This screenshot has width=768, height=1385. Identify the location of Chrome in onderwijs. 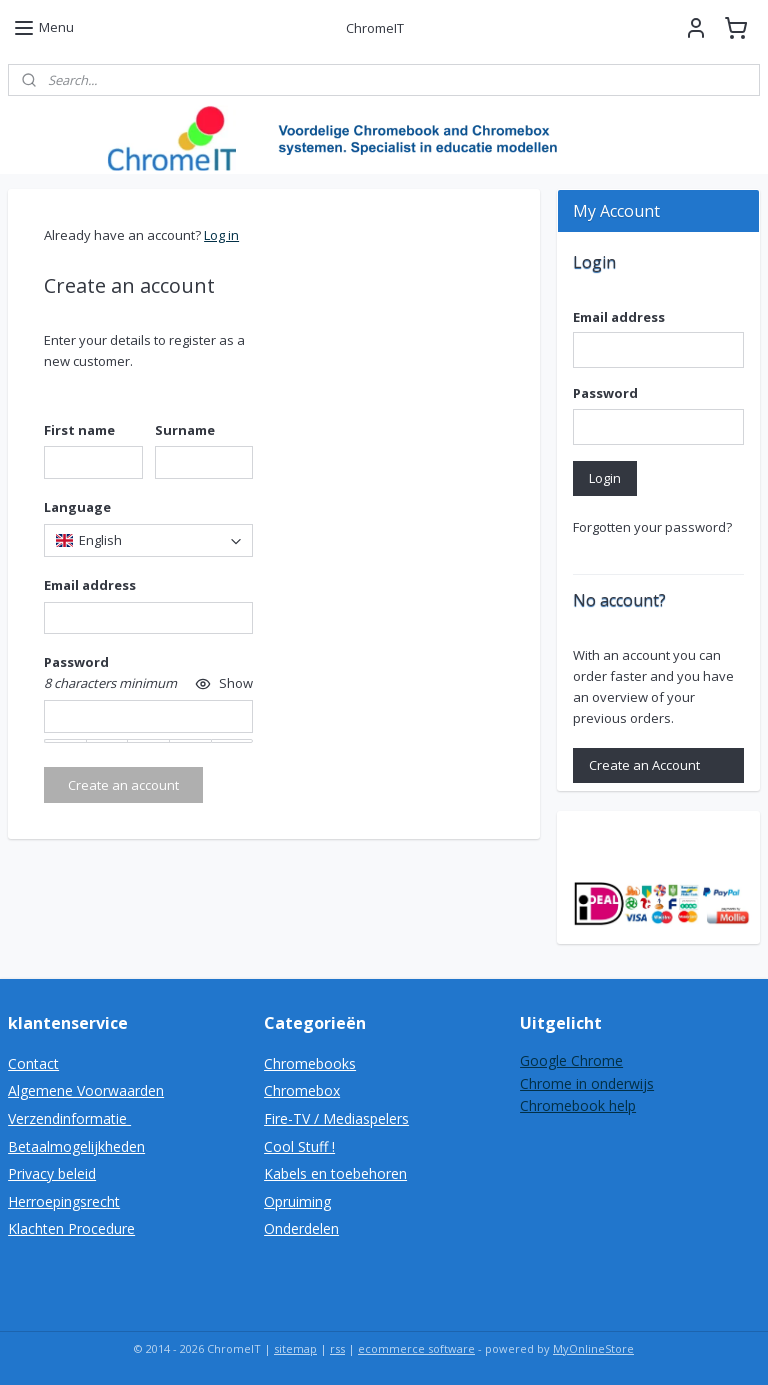
(587, 1083).